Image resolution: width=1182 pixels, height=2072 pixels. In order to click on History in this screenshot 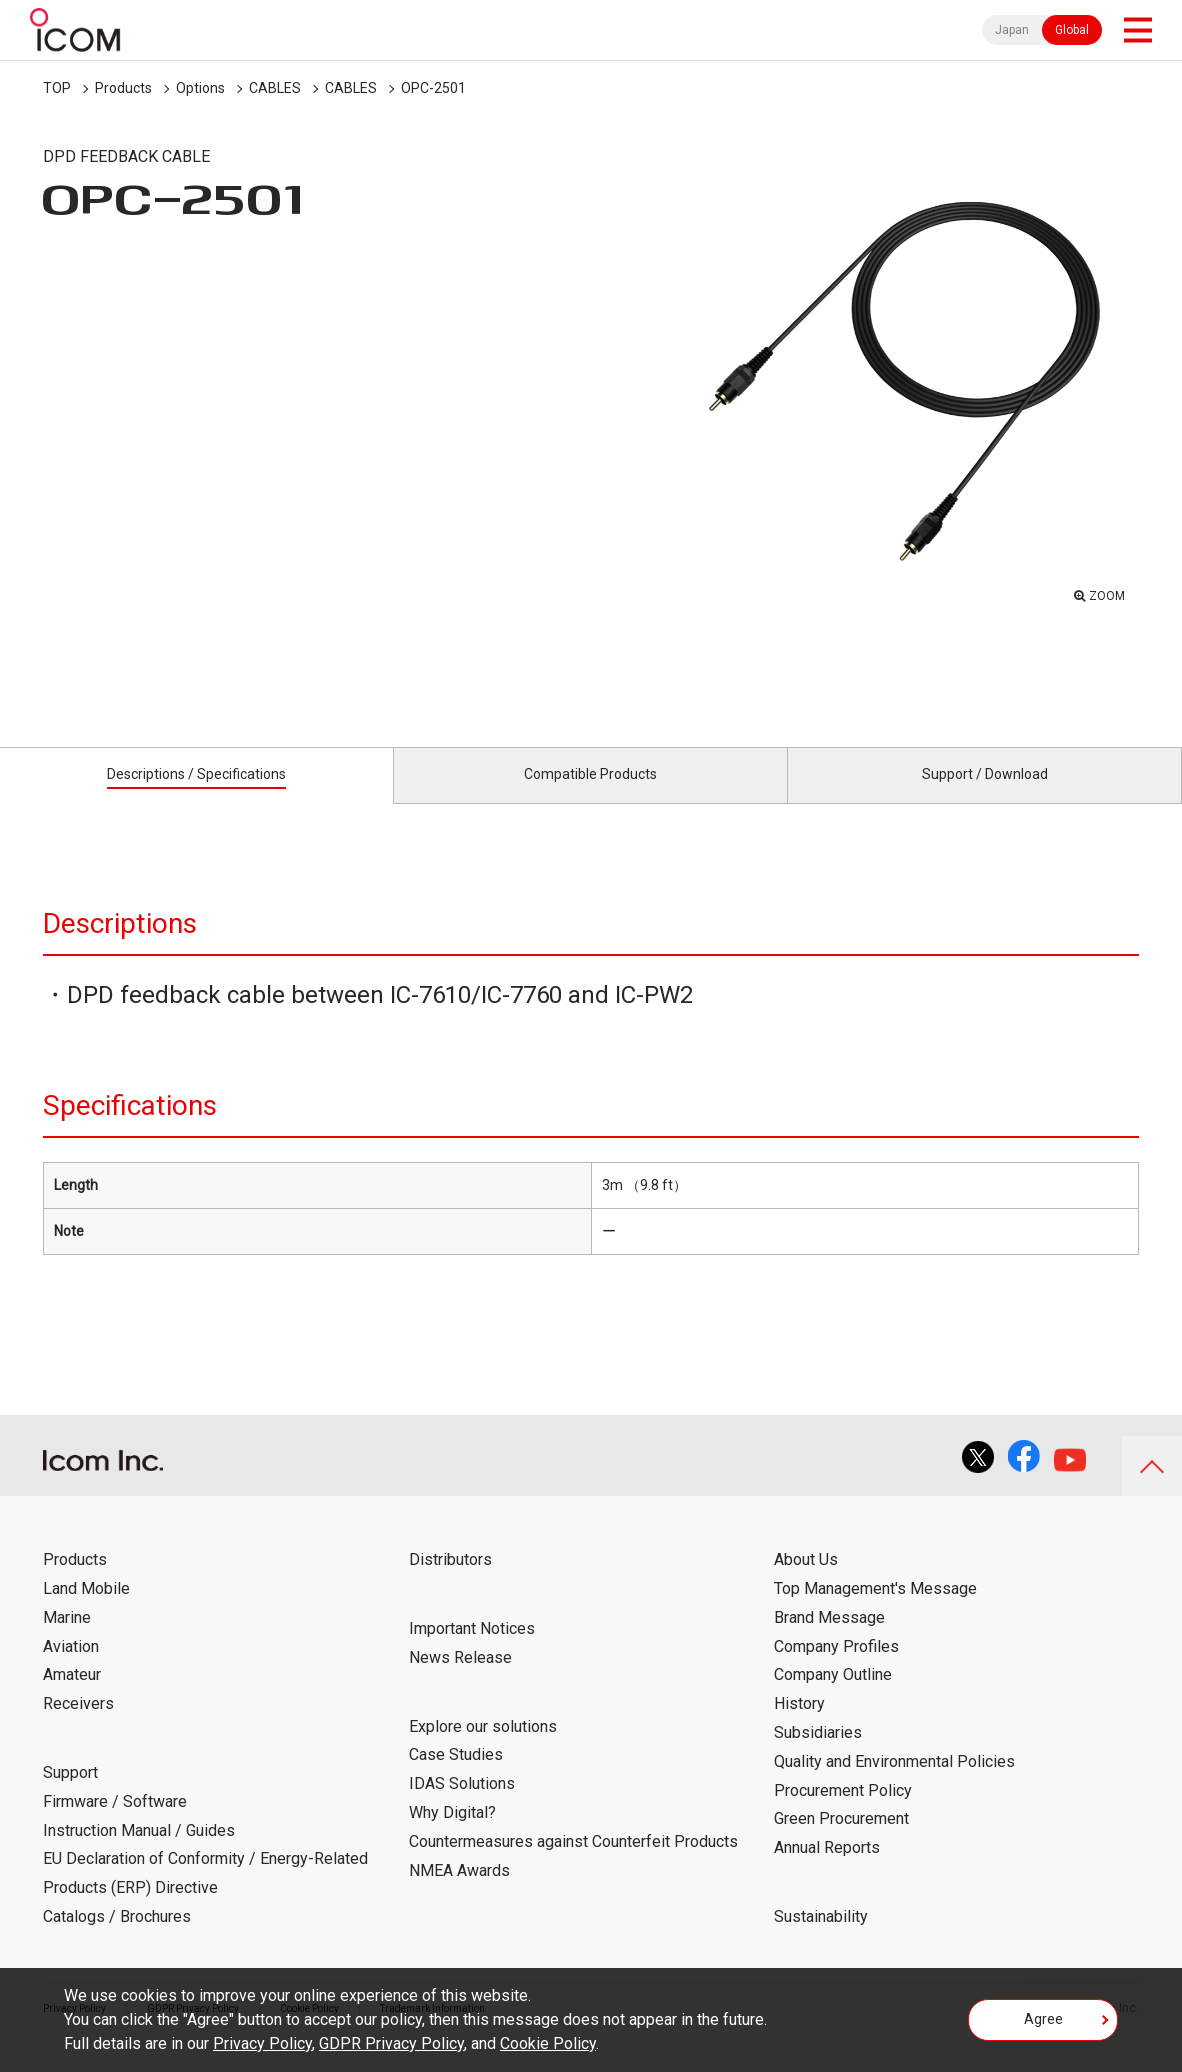, I will do `click(799, 1726)`.